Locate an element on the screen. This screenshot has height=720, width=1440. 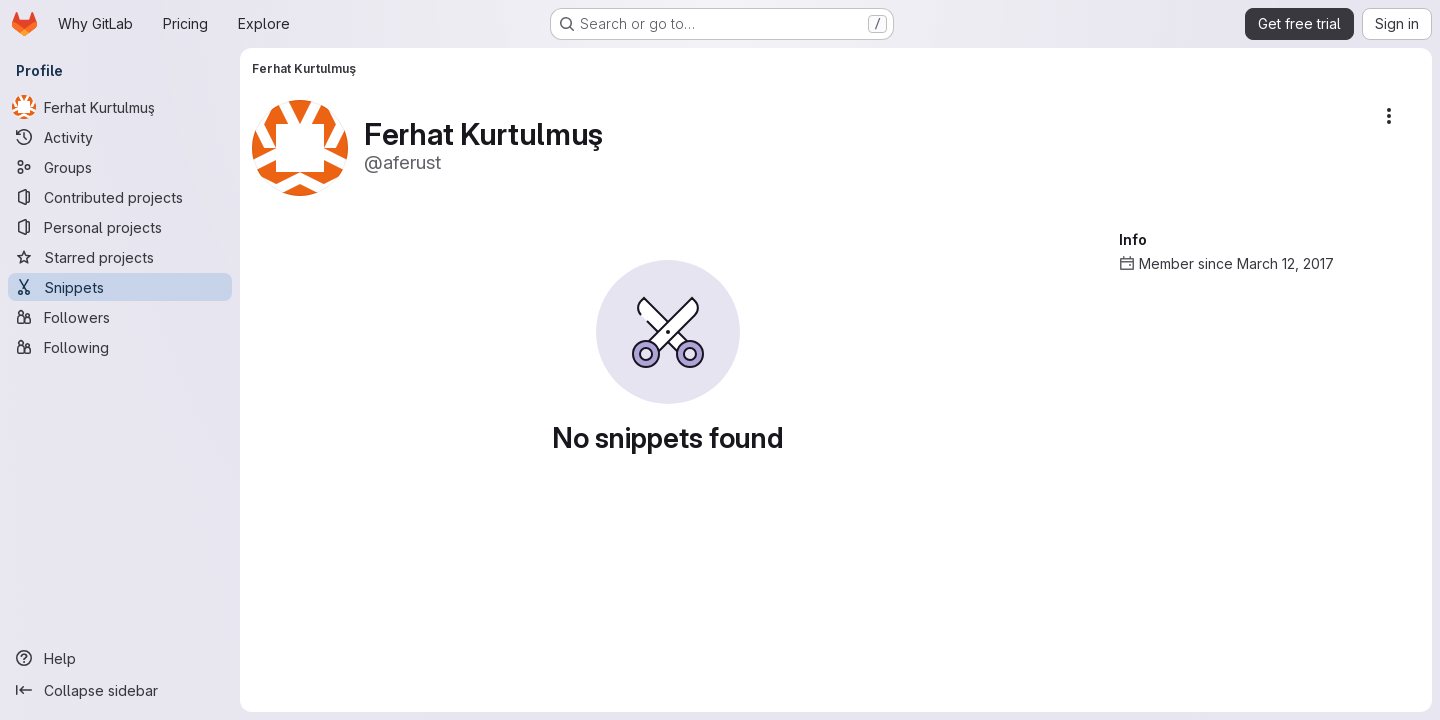
[Activity] is located at coordinates (120, 137).